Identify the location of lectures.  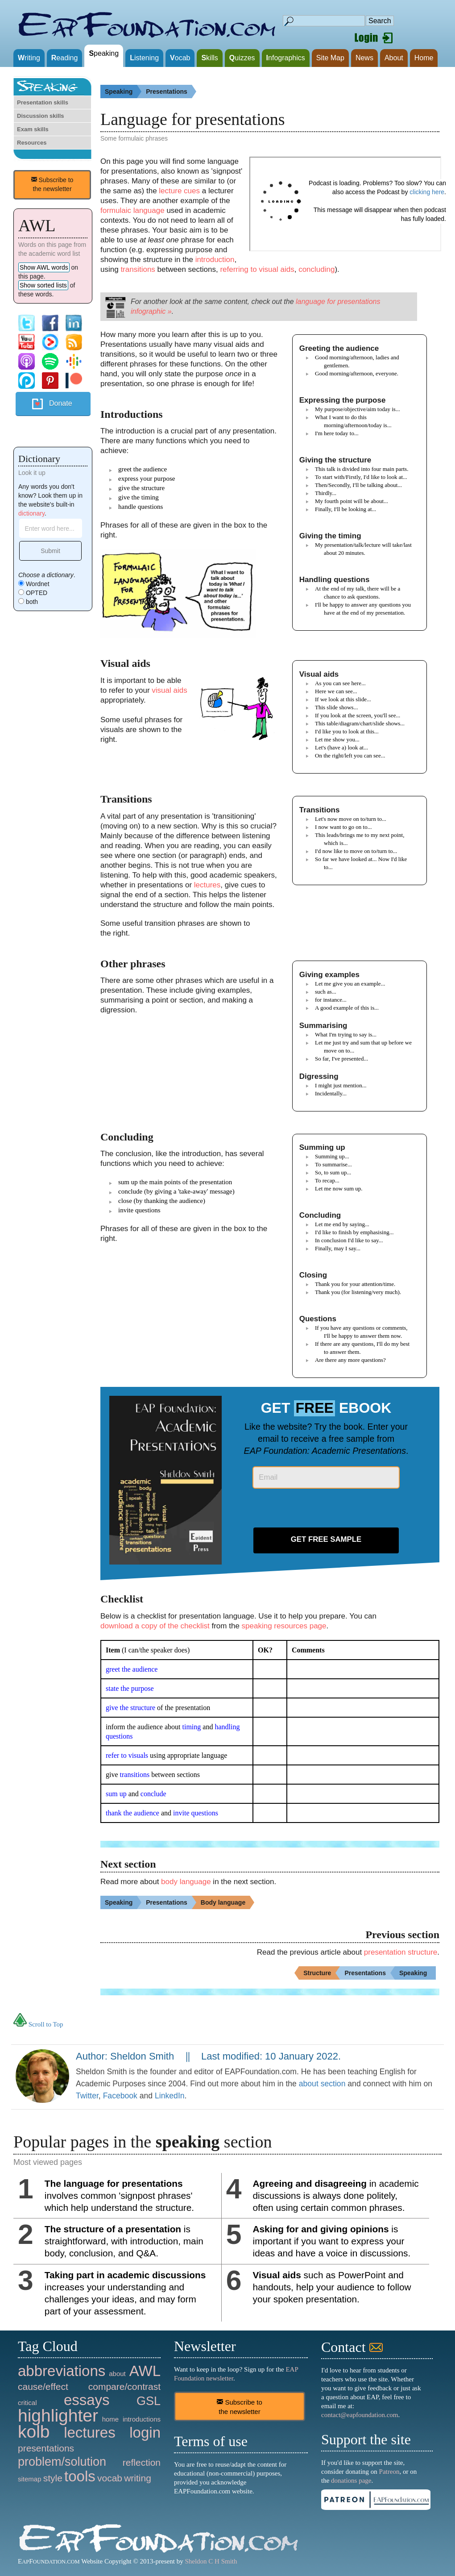
(207, 885).